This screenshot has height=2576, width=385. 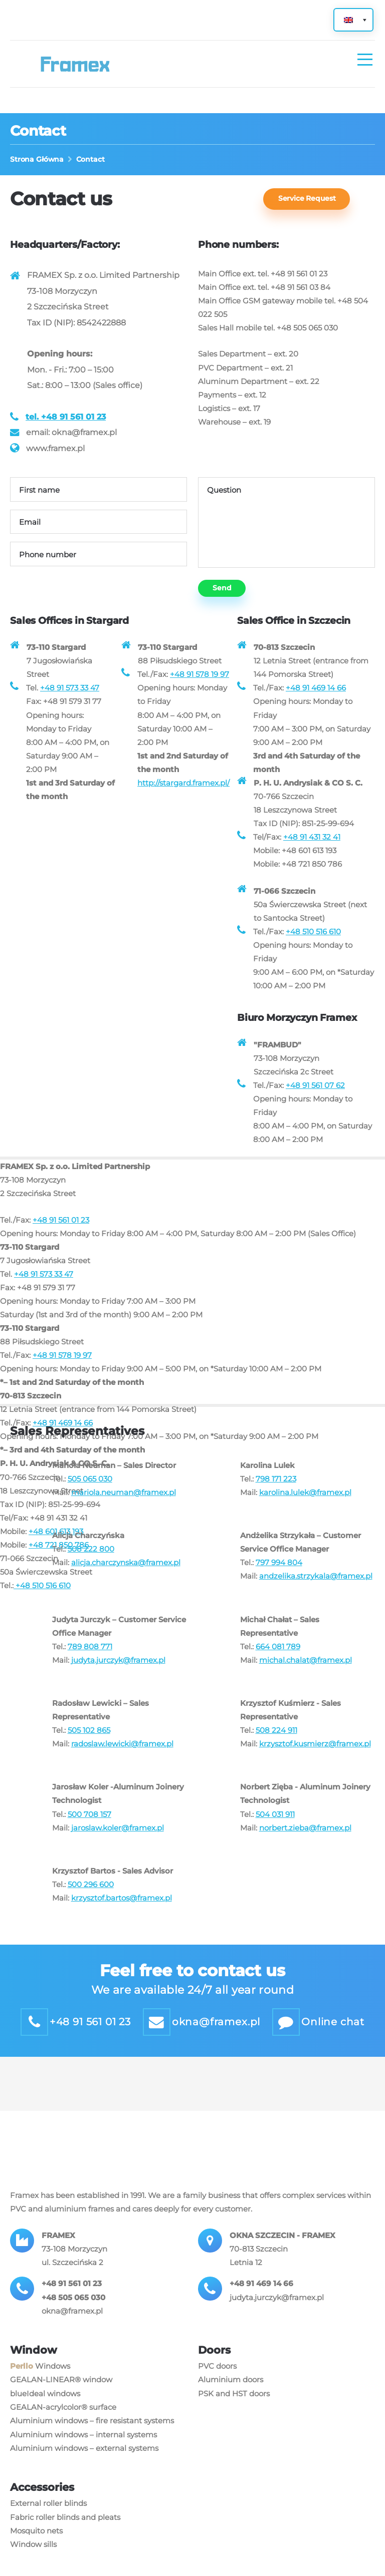 What do you see at coordinates (89, 1826) in the screenshot?
I see `500 708 157` at bounding box center [89, 1826].